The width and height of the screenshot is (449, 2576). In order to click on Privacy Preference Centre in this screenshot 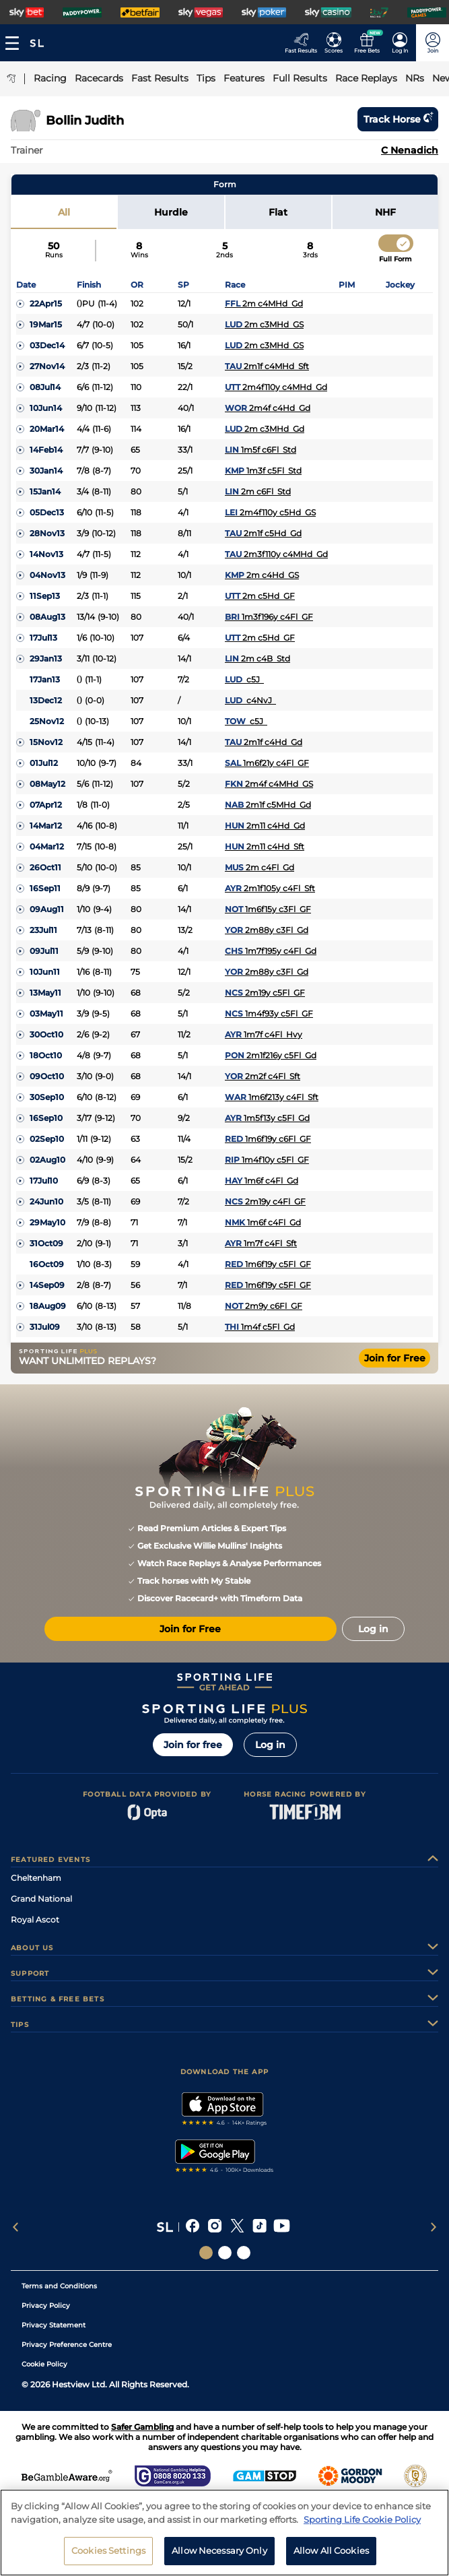, I will do `click(67, 2344)`.